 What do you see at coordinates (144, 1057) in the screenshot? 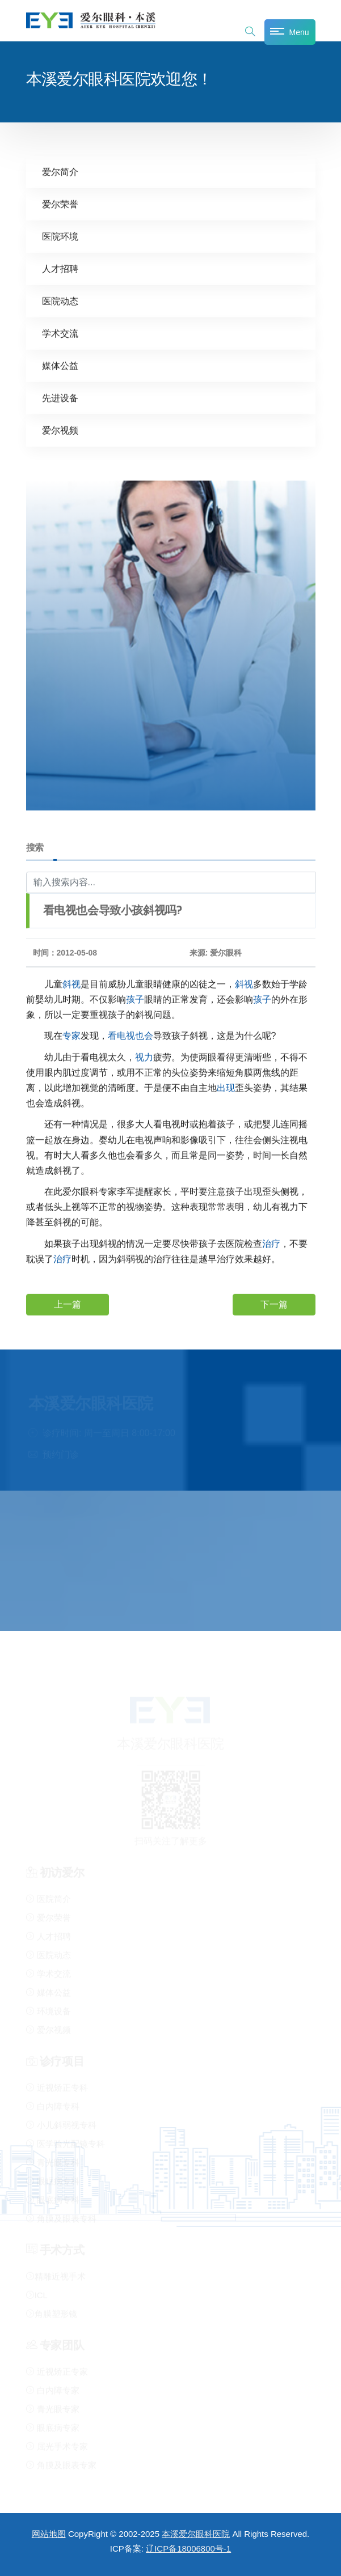
I see `视力` at bounding box center [144, 1057].